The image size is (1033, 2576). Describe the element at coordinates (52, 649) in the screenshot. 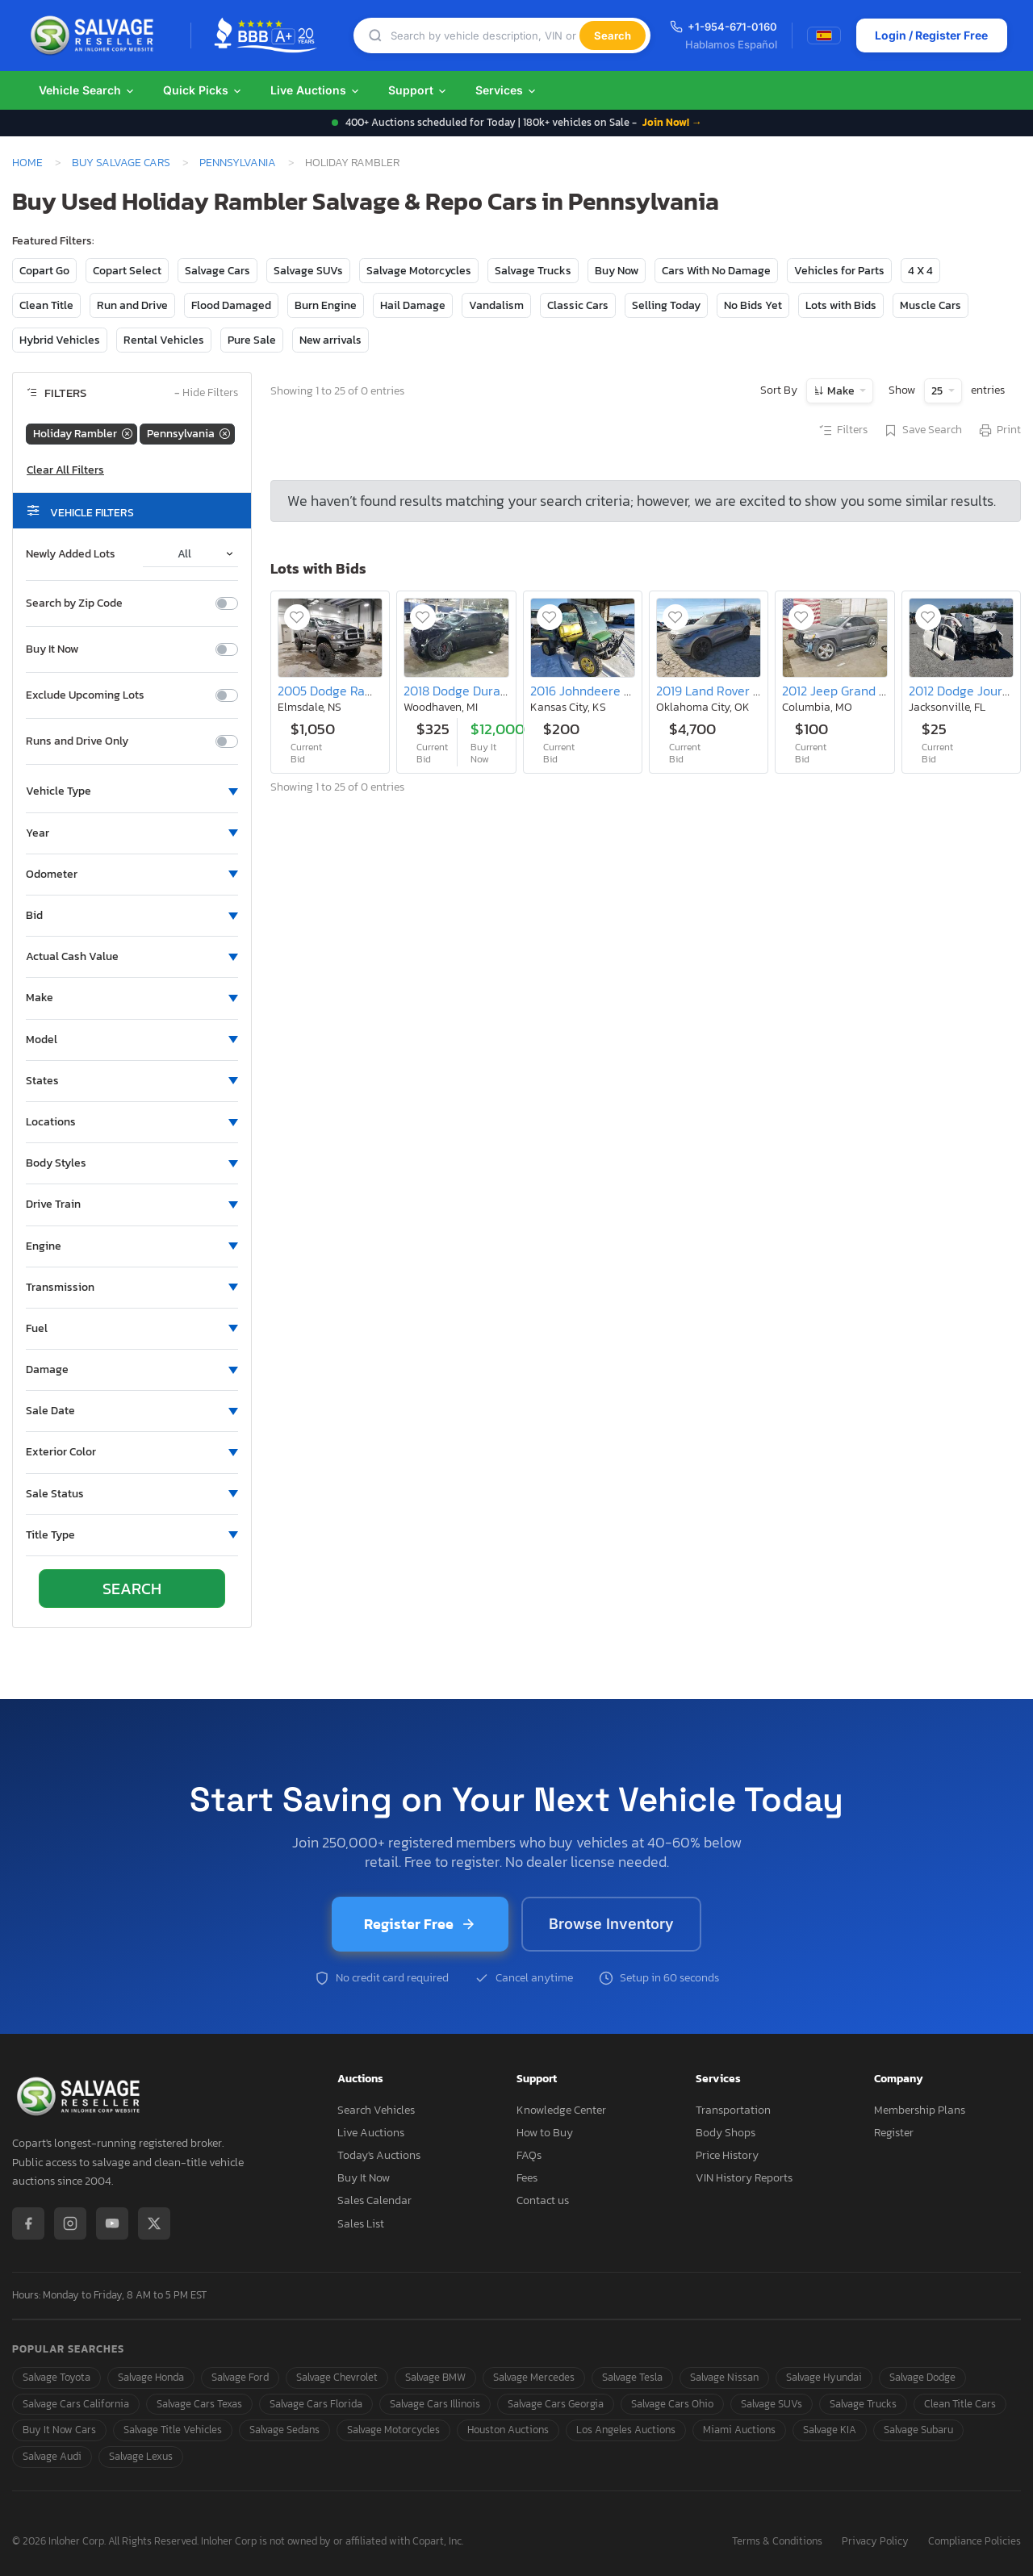

I see `Buy It Now` at that location.